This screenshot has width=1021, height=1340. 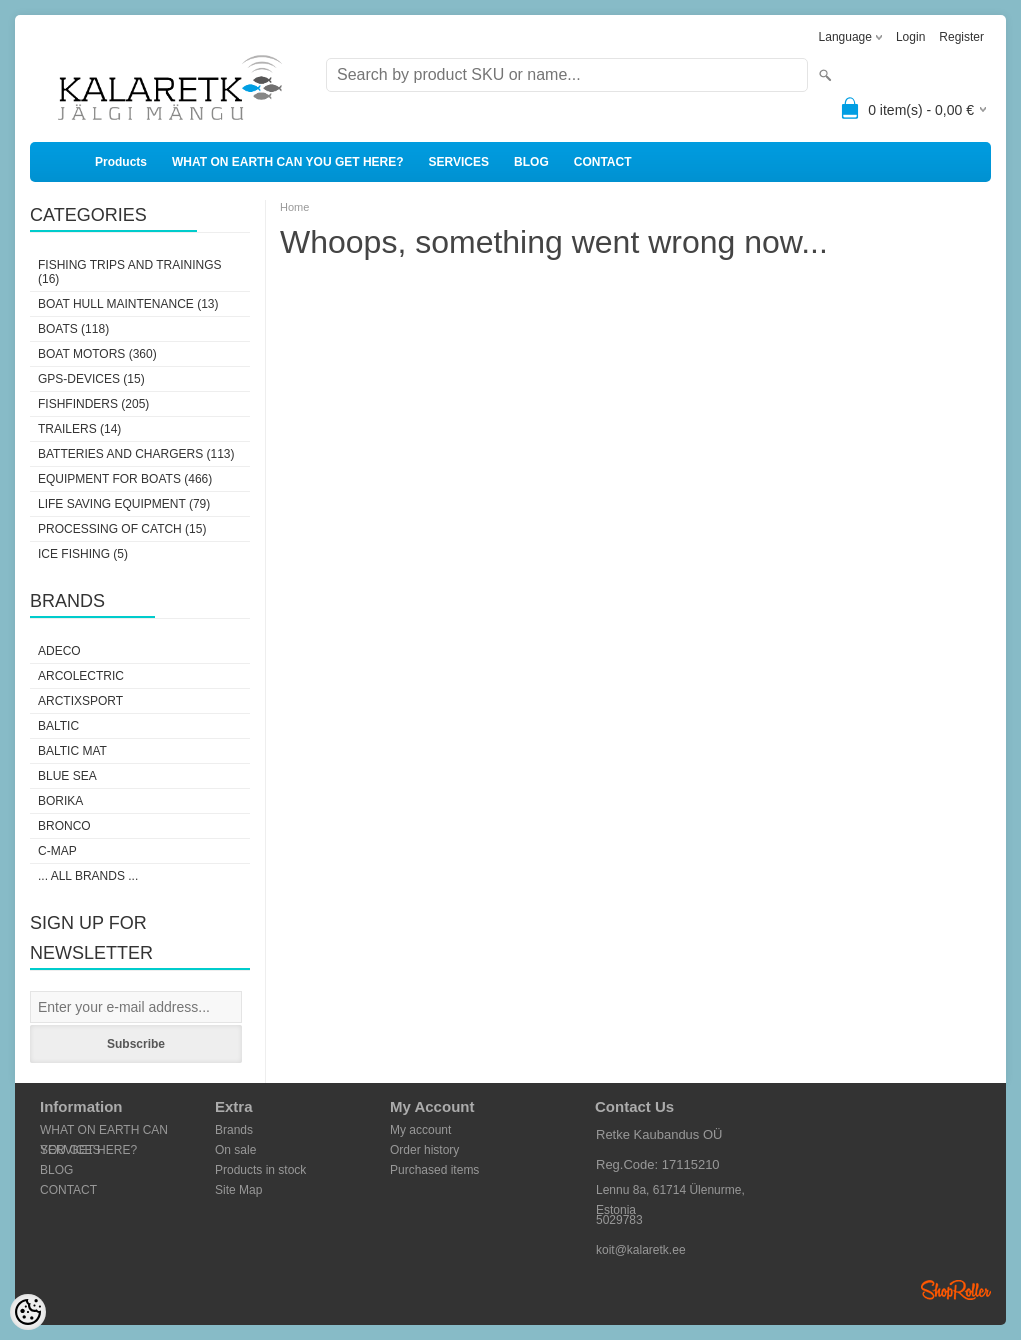 I want to click on BATTERIES AND CHARGERS (113), so click(x=136, y=454).